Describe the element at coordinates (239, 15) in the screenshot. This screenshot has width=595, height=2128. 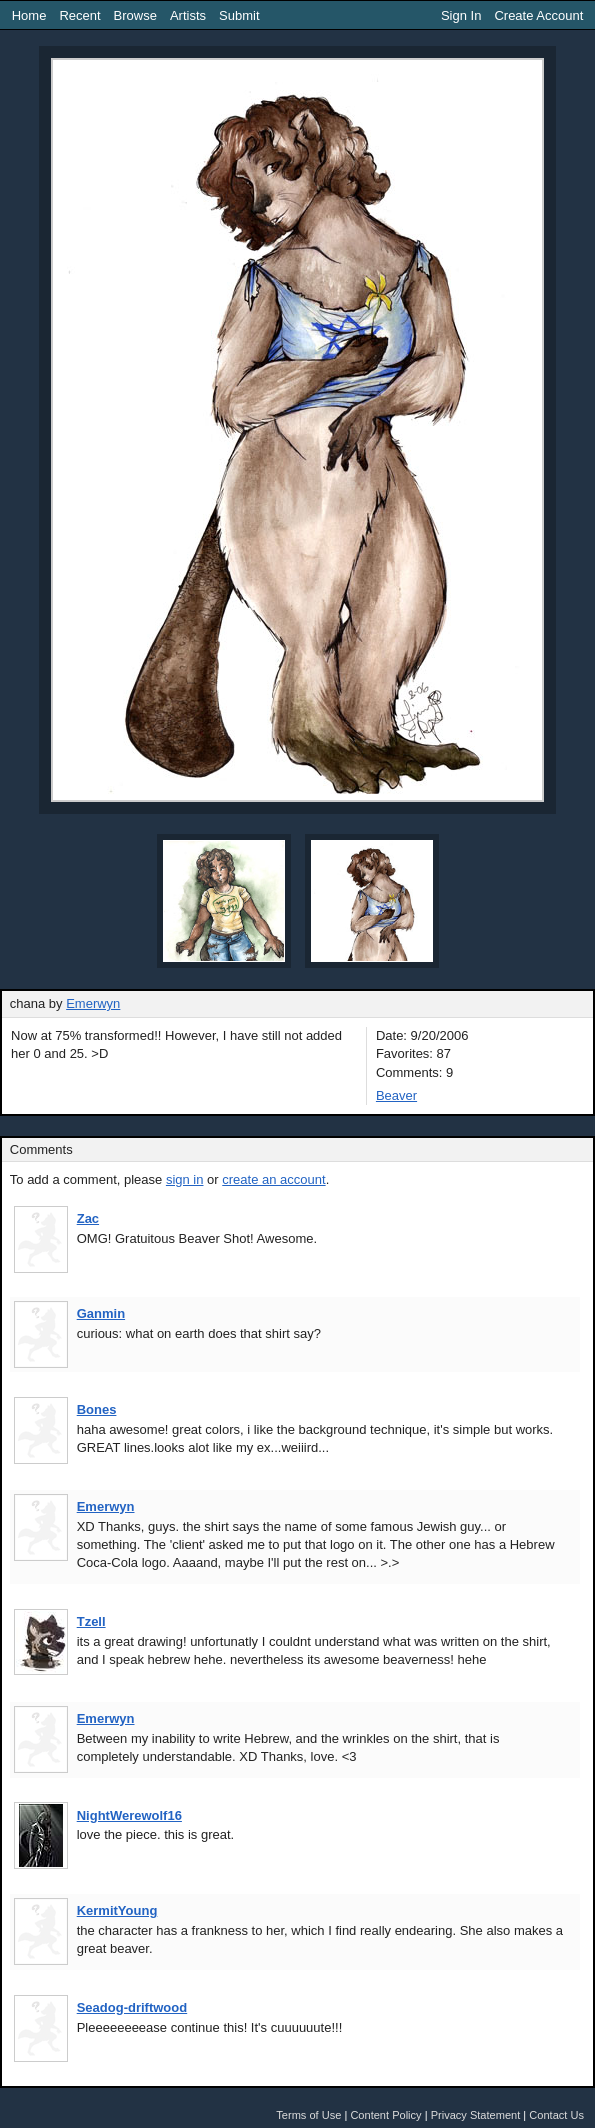
I see `Submit` at that location.